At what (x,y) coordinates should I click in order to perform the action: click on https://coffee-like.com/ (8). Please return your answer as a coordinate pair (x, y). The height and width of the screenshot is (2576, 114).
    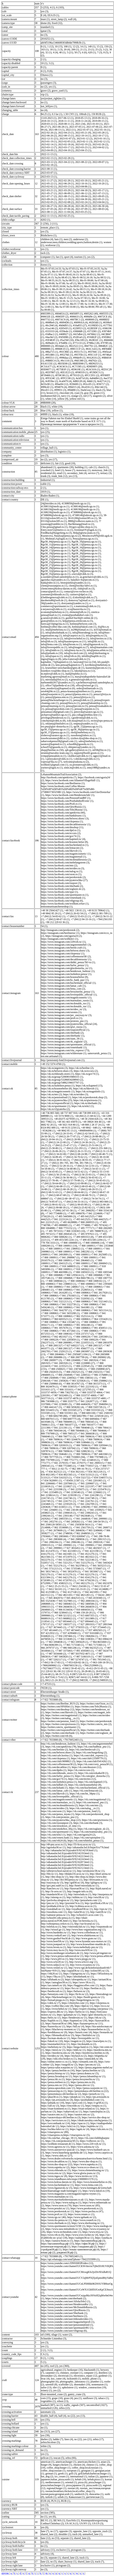
    Looking at the image, I should click on (59, 2005).